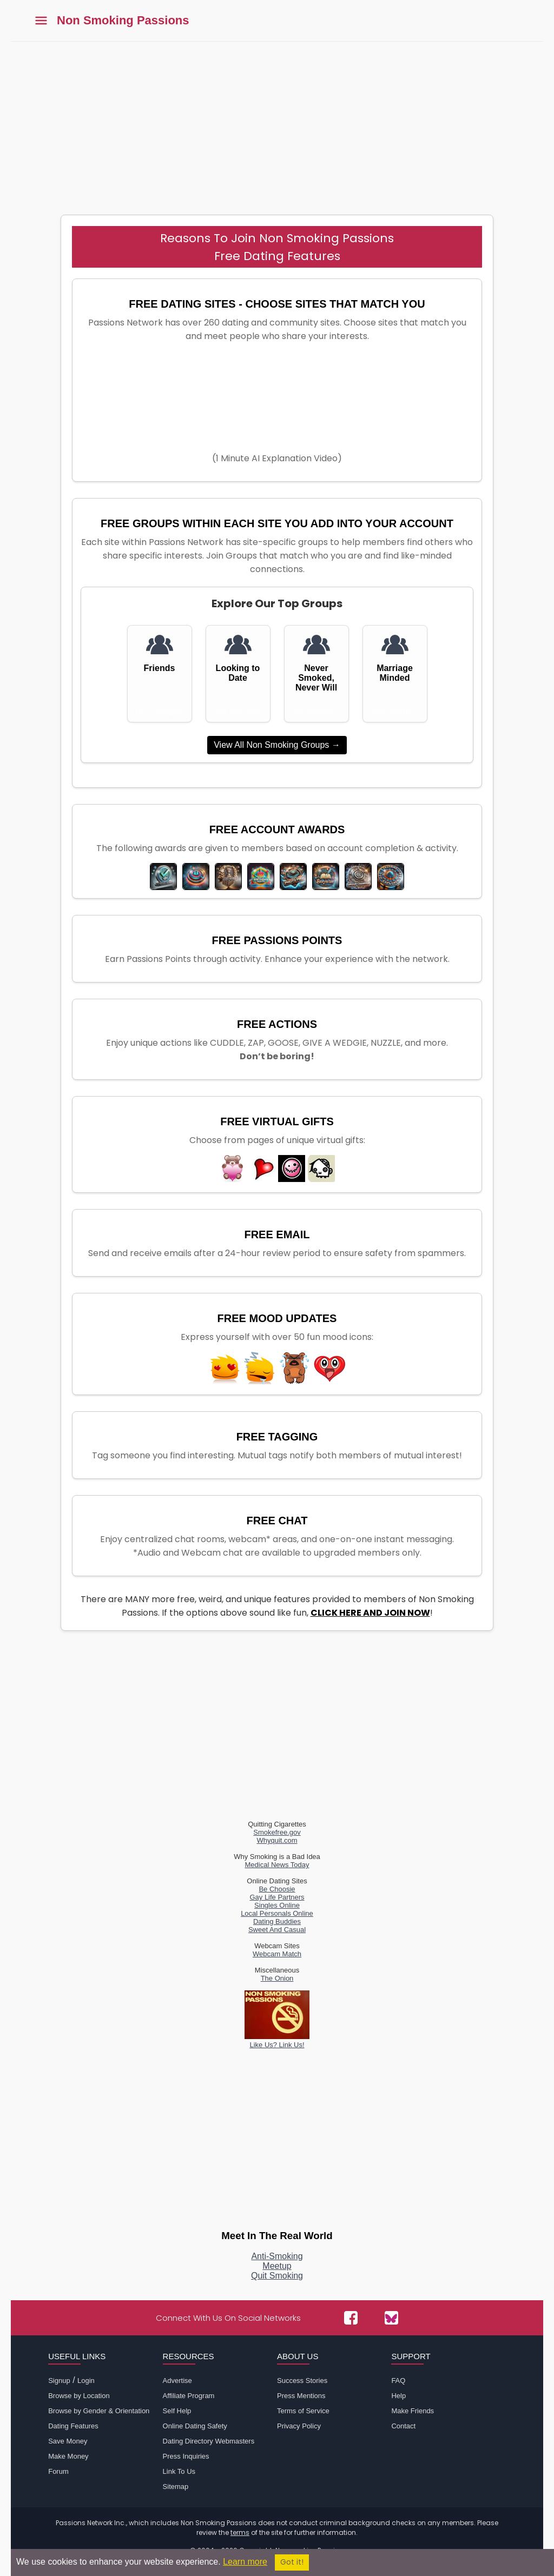  Describe the element at coordinates (277, 1954) in the screenshot. I see `Webcam Match` at that location.